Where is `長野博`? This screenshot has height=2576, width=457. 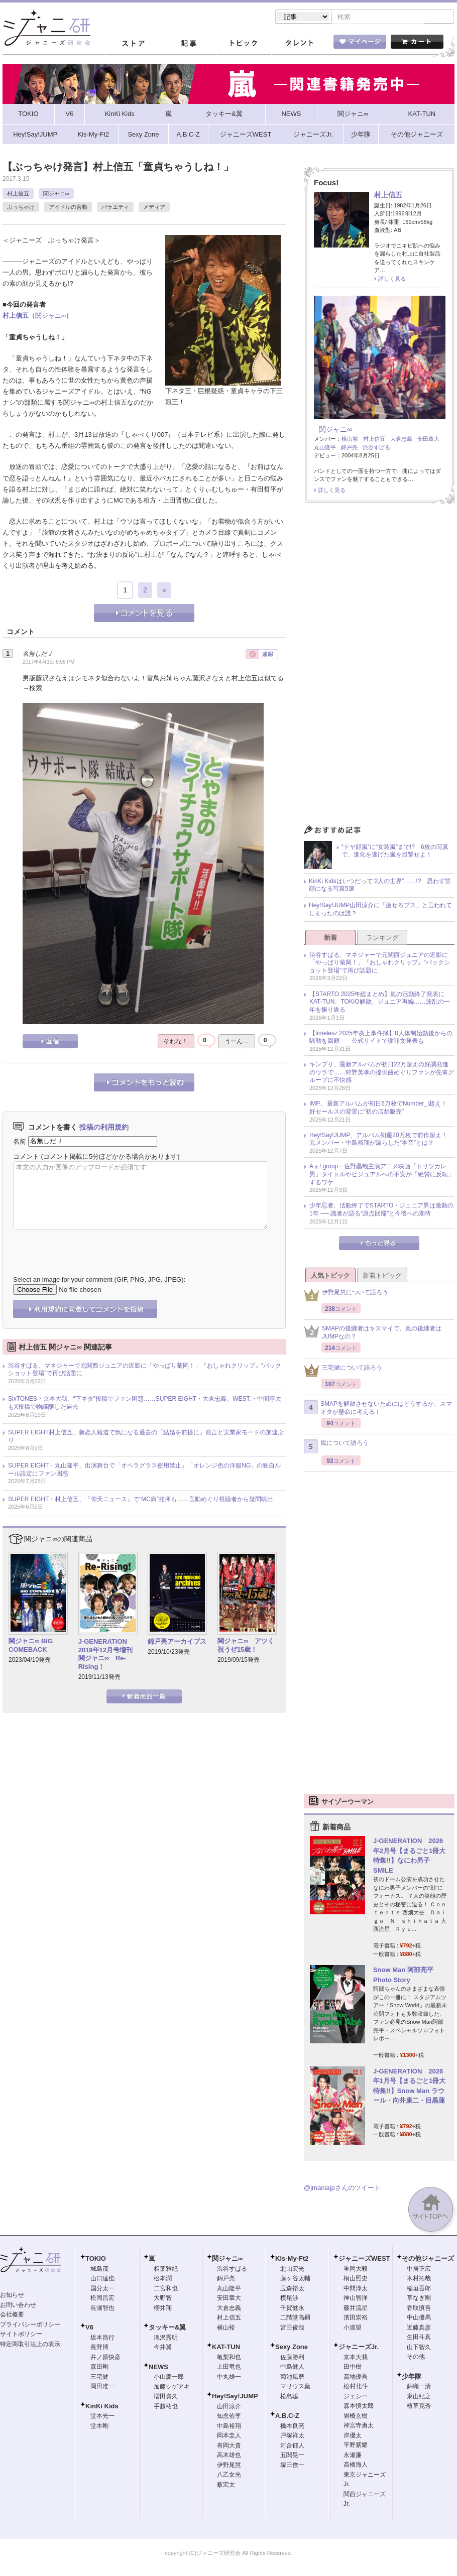
長野博 is located at coordinates (99, 2348).